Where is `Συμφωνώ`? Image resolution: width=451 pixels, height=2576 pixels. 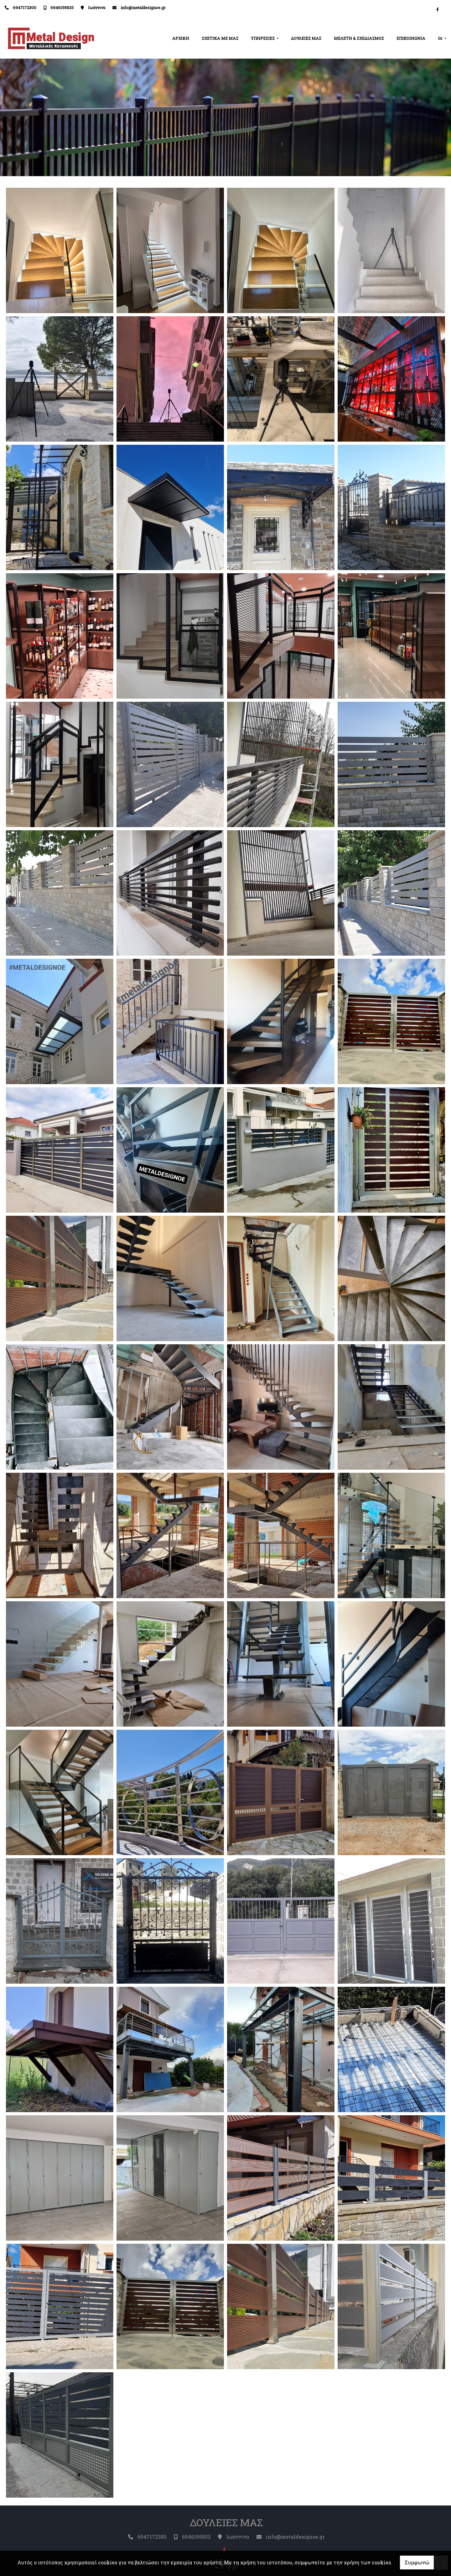 Συμφωνώ is located at coordinates (417, 2562).